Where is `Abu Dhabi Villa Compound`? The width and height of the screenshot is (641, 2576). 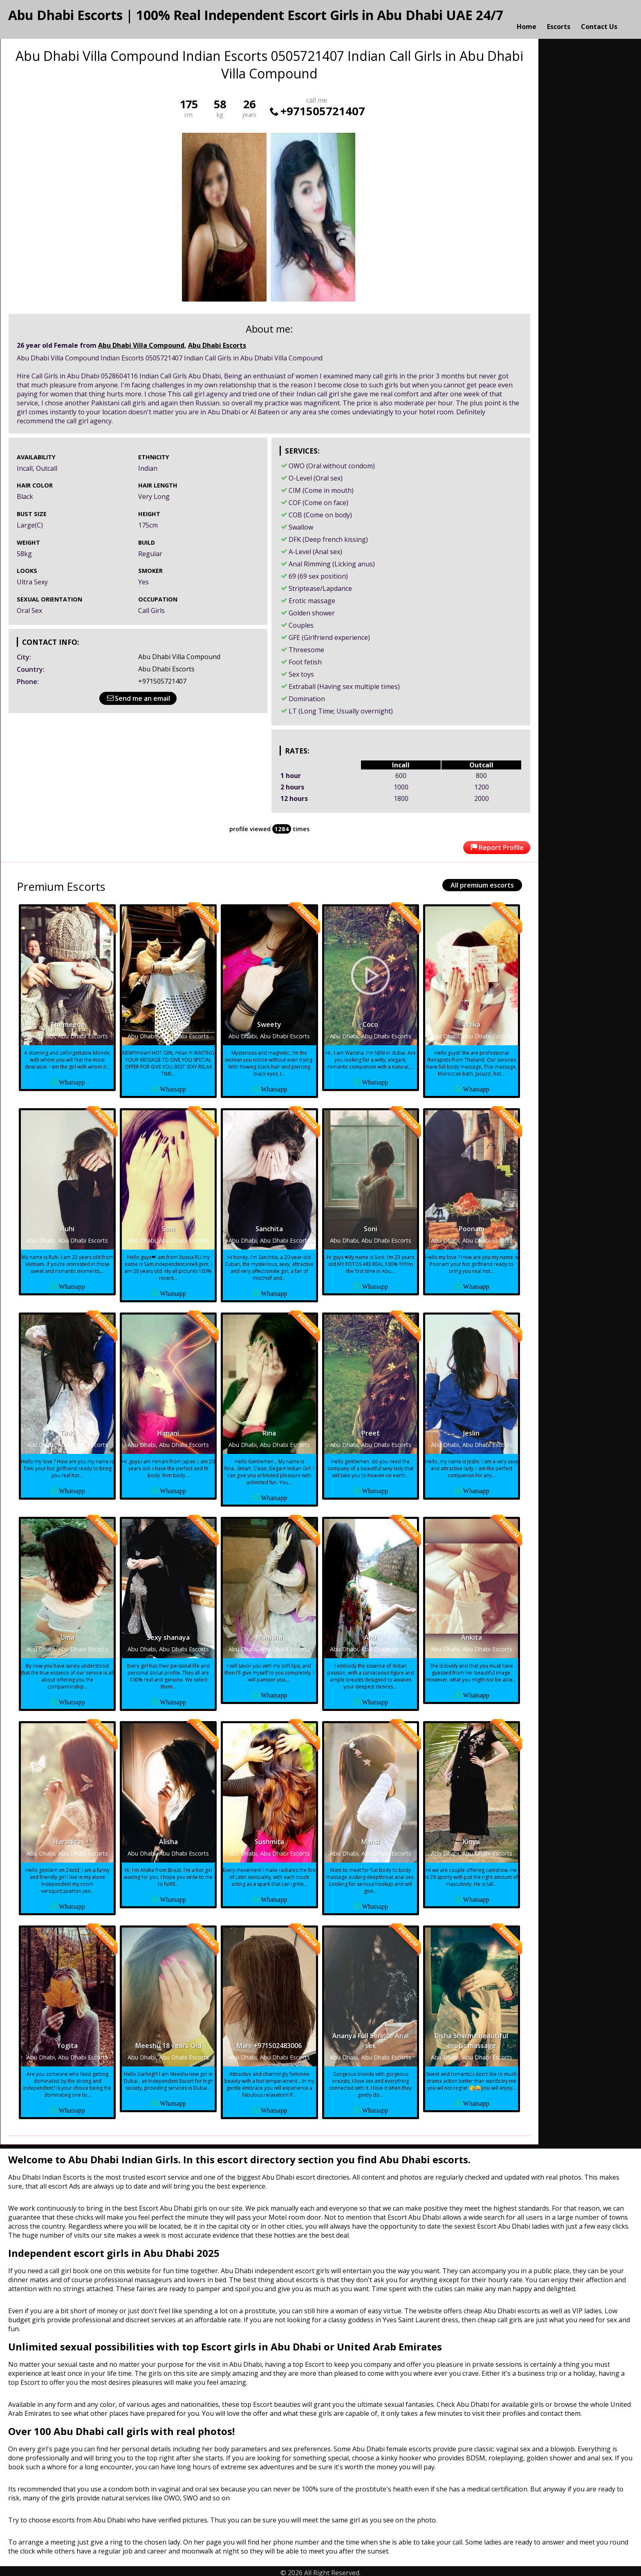
Abu Dhabi Villa Compound is located at coordinates (141, 341).